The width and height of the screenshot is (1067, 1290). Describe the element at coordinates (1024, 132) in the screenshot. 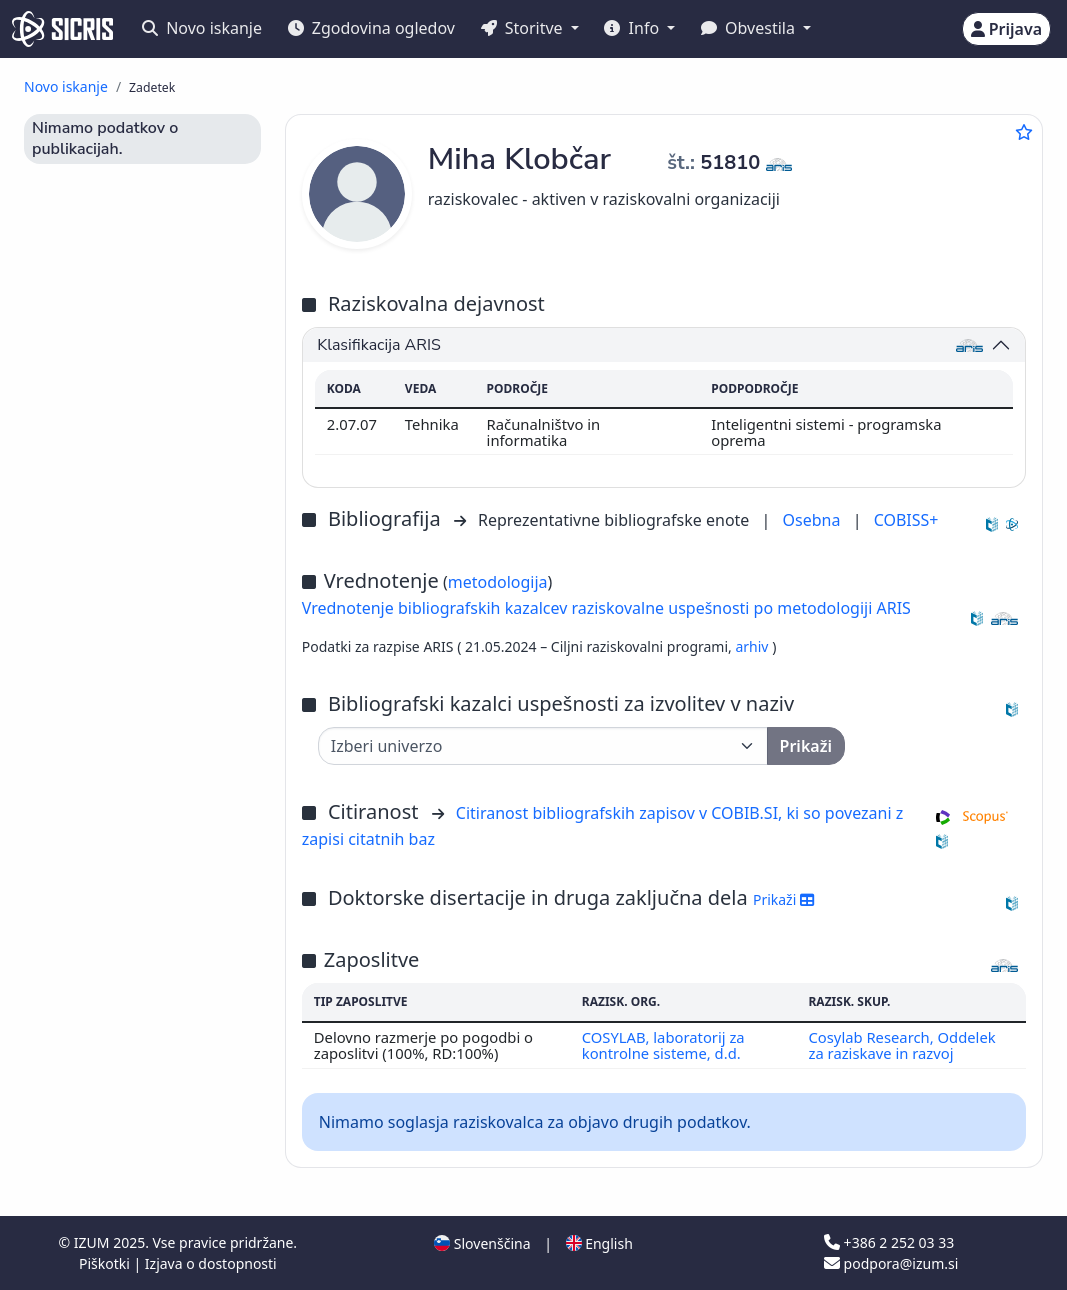

I see `[Dodaj med priljubljene]` at that location.